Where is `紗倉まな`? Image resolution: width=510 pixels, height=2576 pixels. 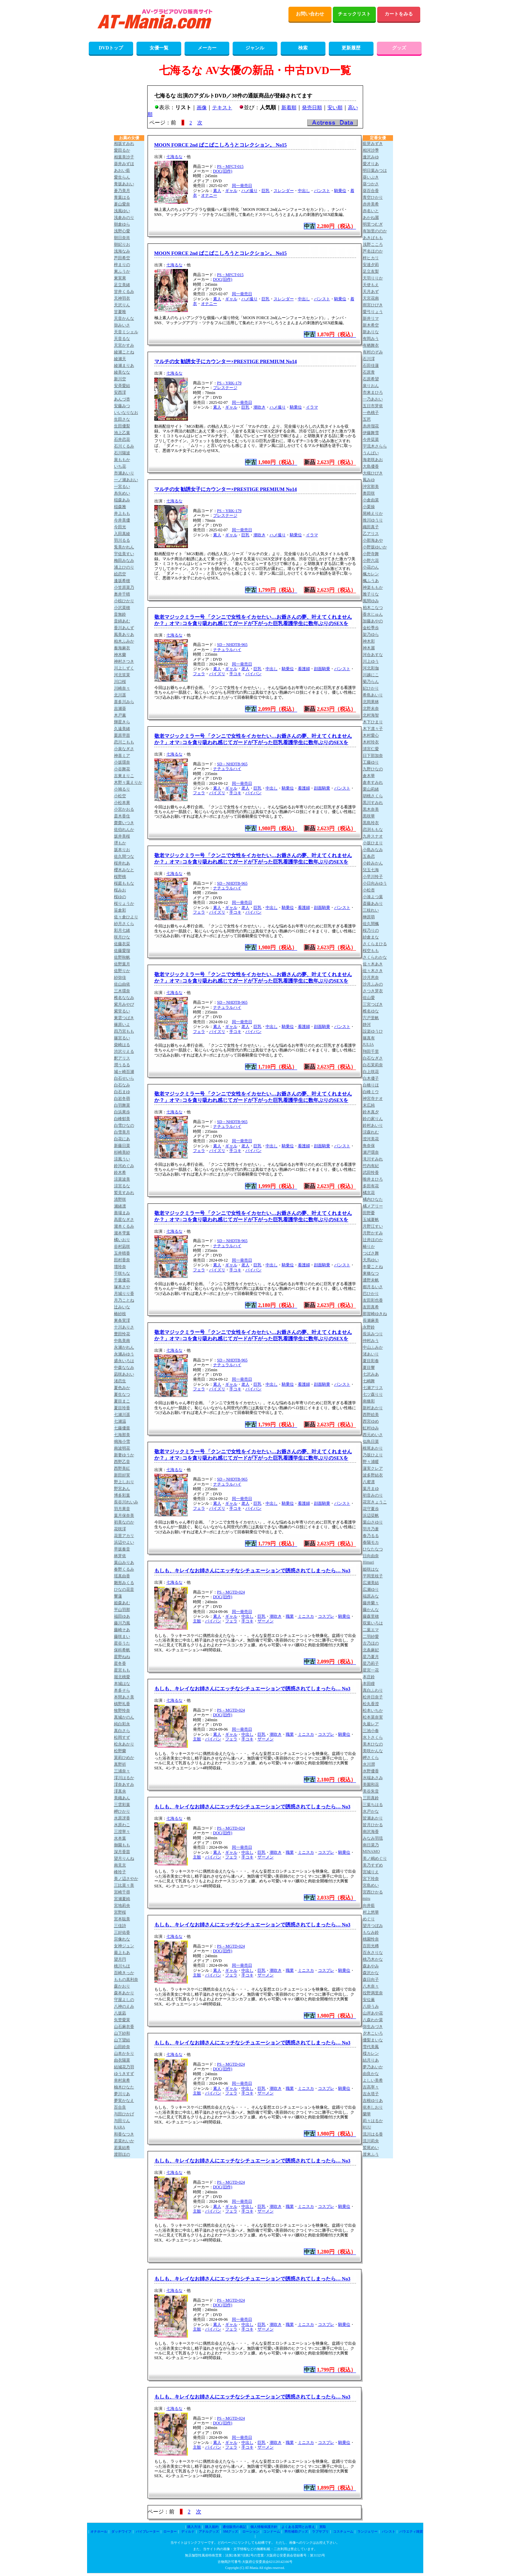
紗倉まな is located at coordinates (371, 937).